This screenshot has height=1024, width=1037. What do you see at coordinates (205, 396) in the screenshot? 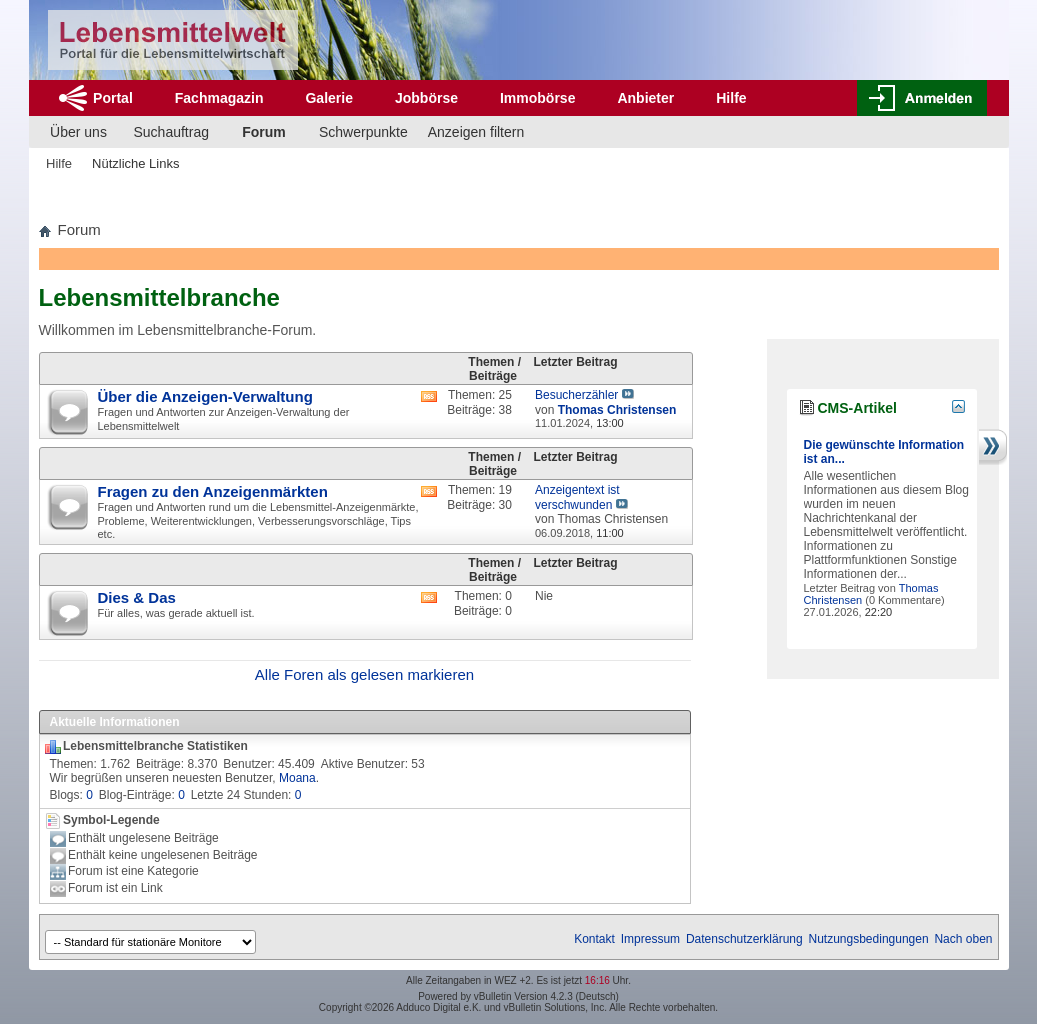
I see `Über die Anzeigen-Verwaltung` at bounding box center [205, 396].